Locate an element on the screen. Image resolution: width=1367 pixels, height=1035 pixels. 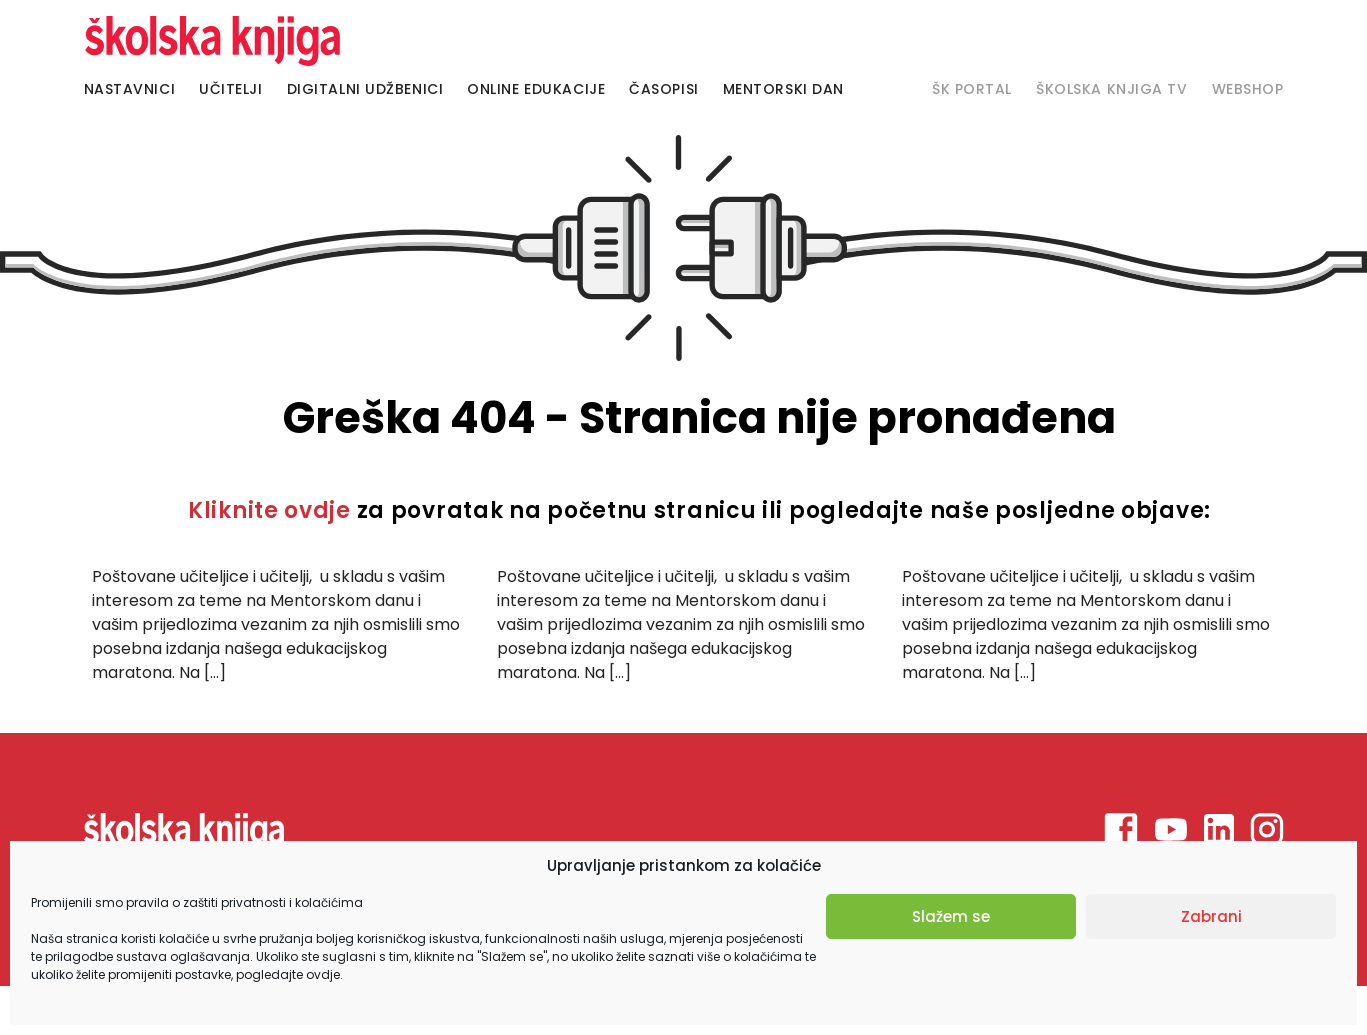
Zabrani is located at coordinates (1211, 916).